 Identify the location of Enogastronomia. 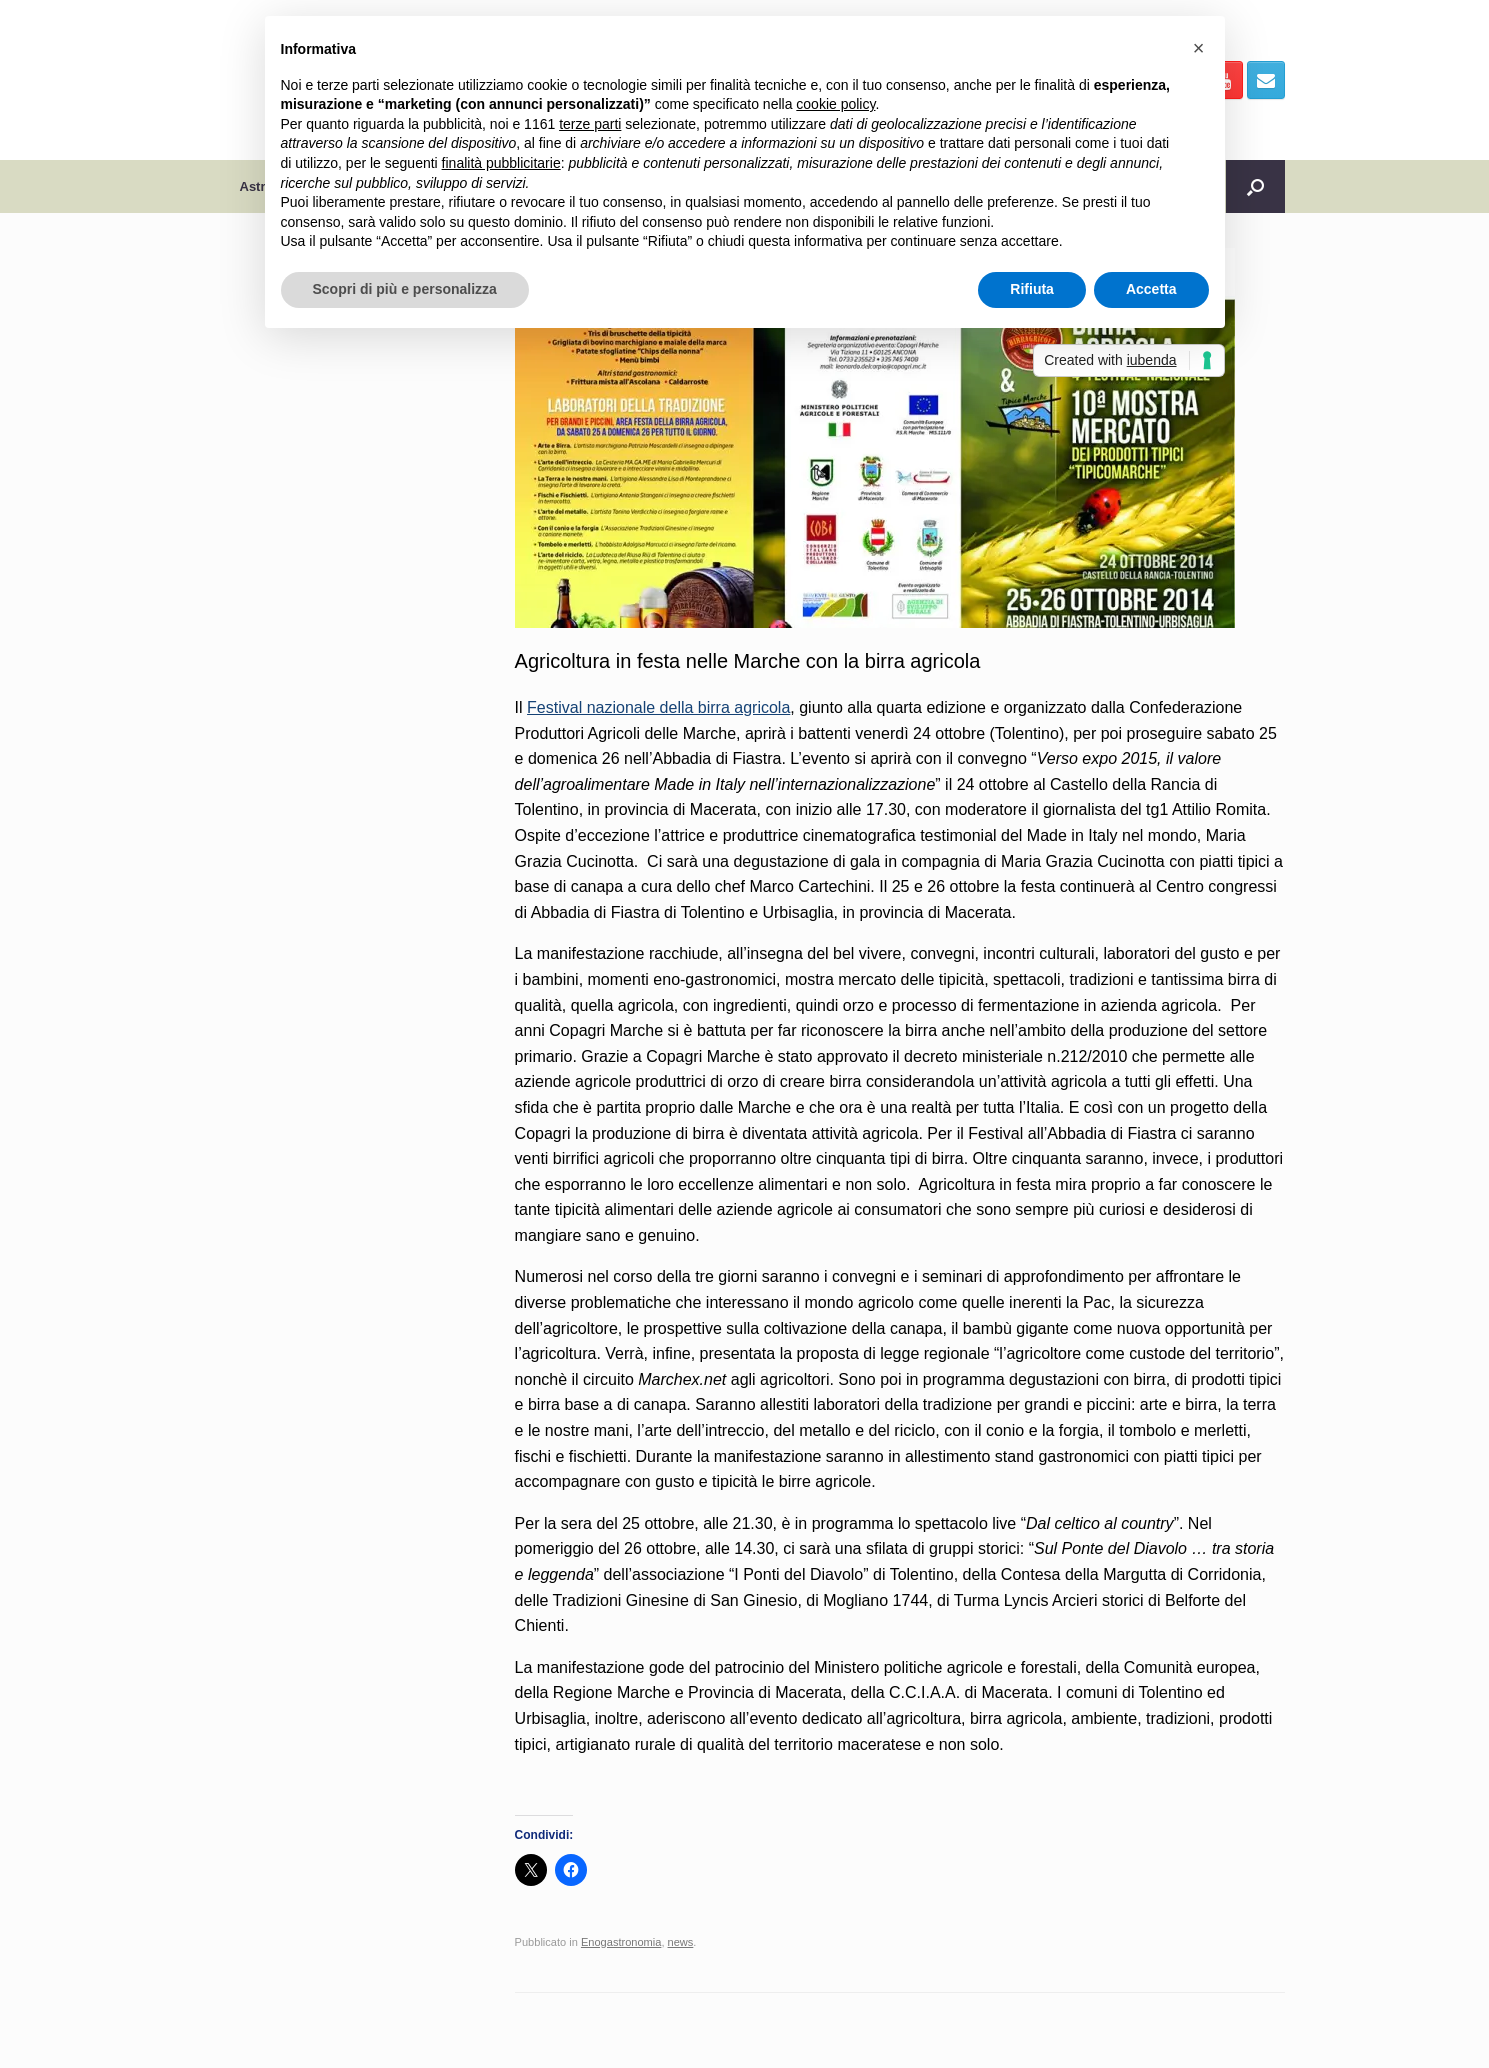
(621, 1942).